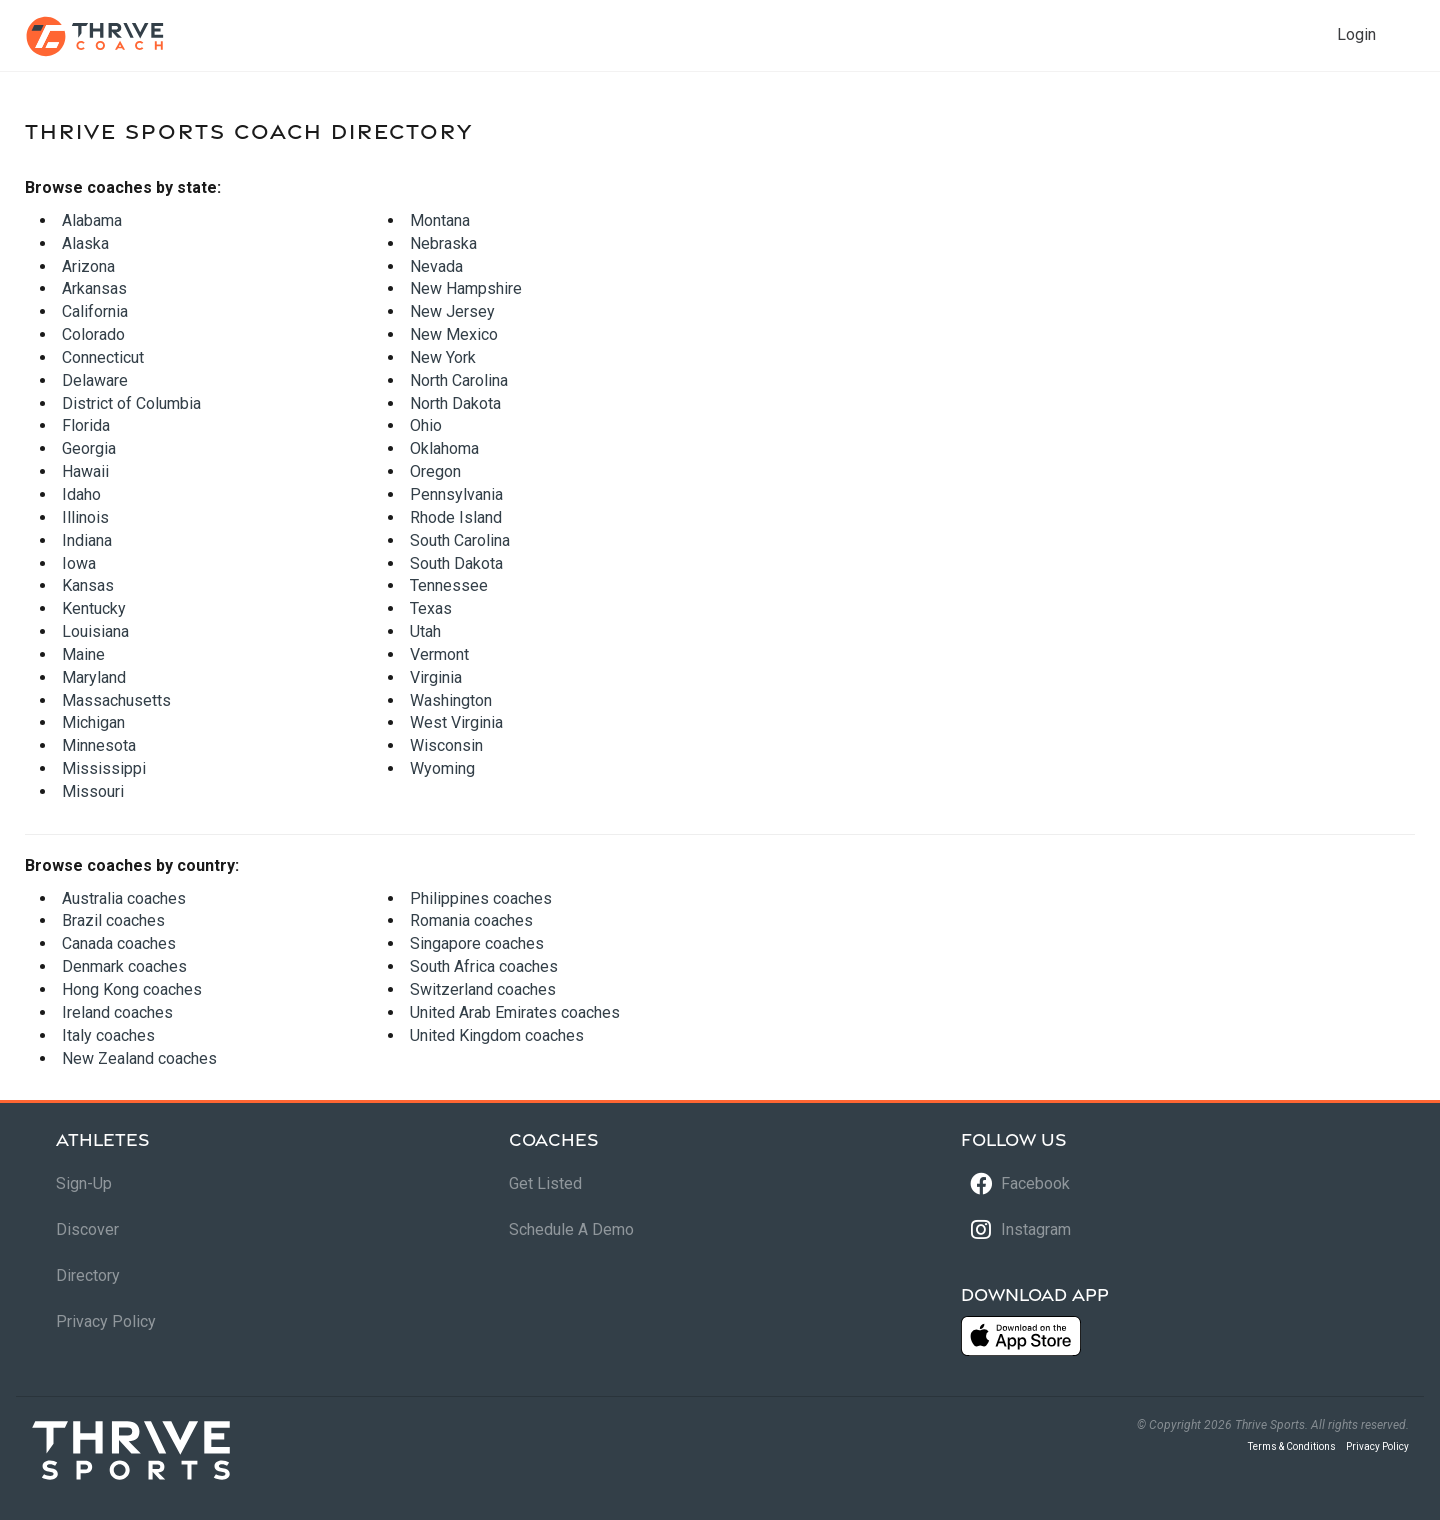  I want to click on Massachusetts, so click(116, 700).